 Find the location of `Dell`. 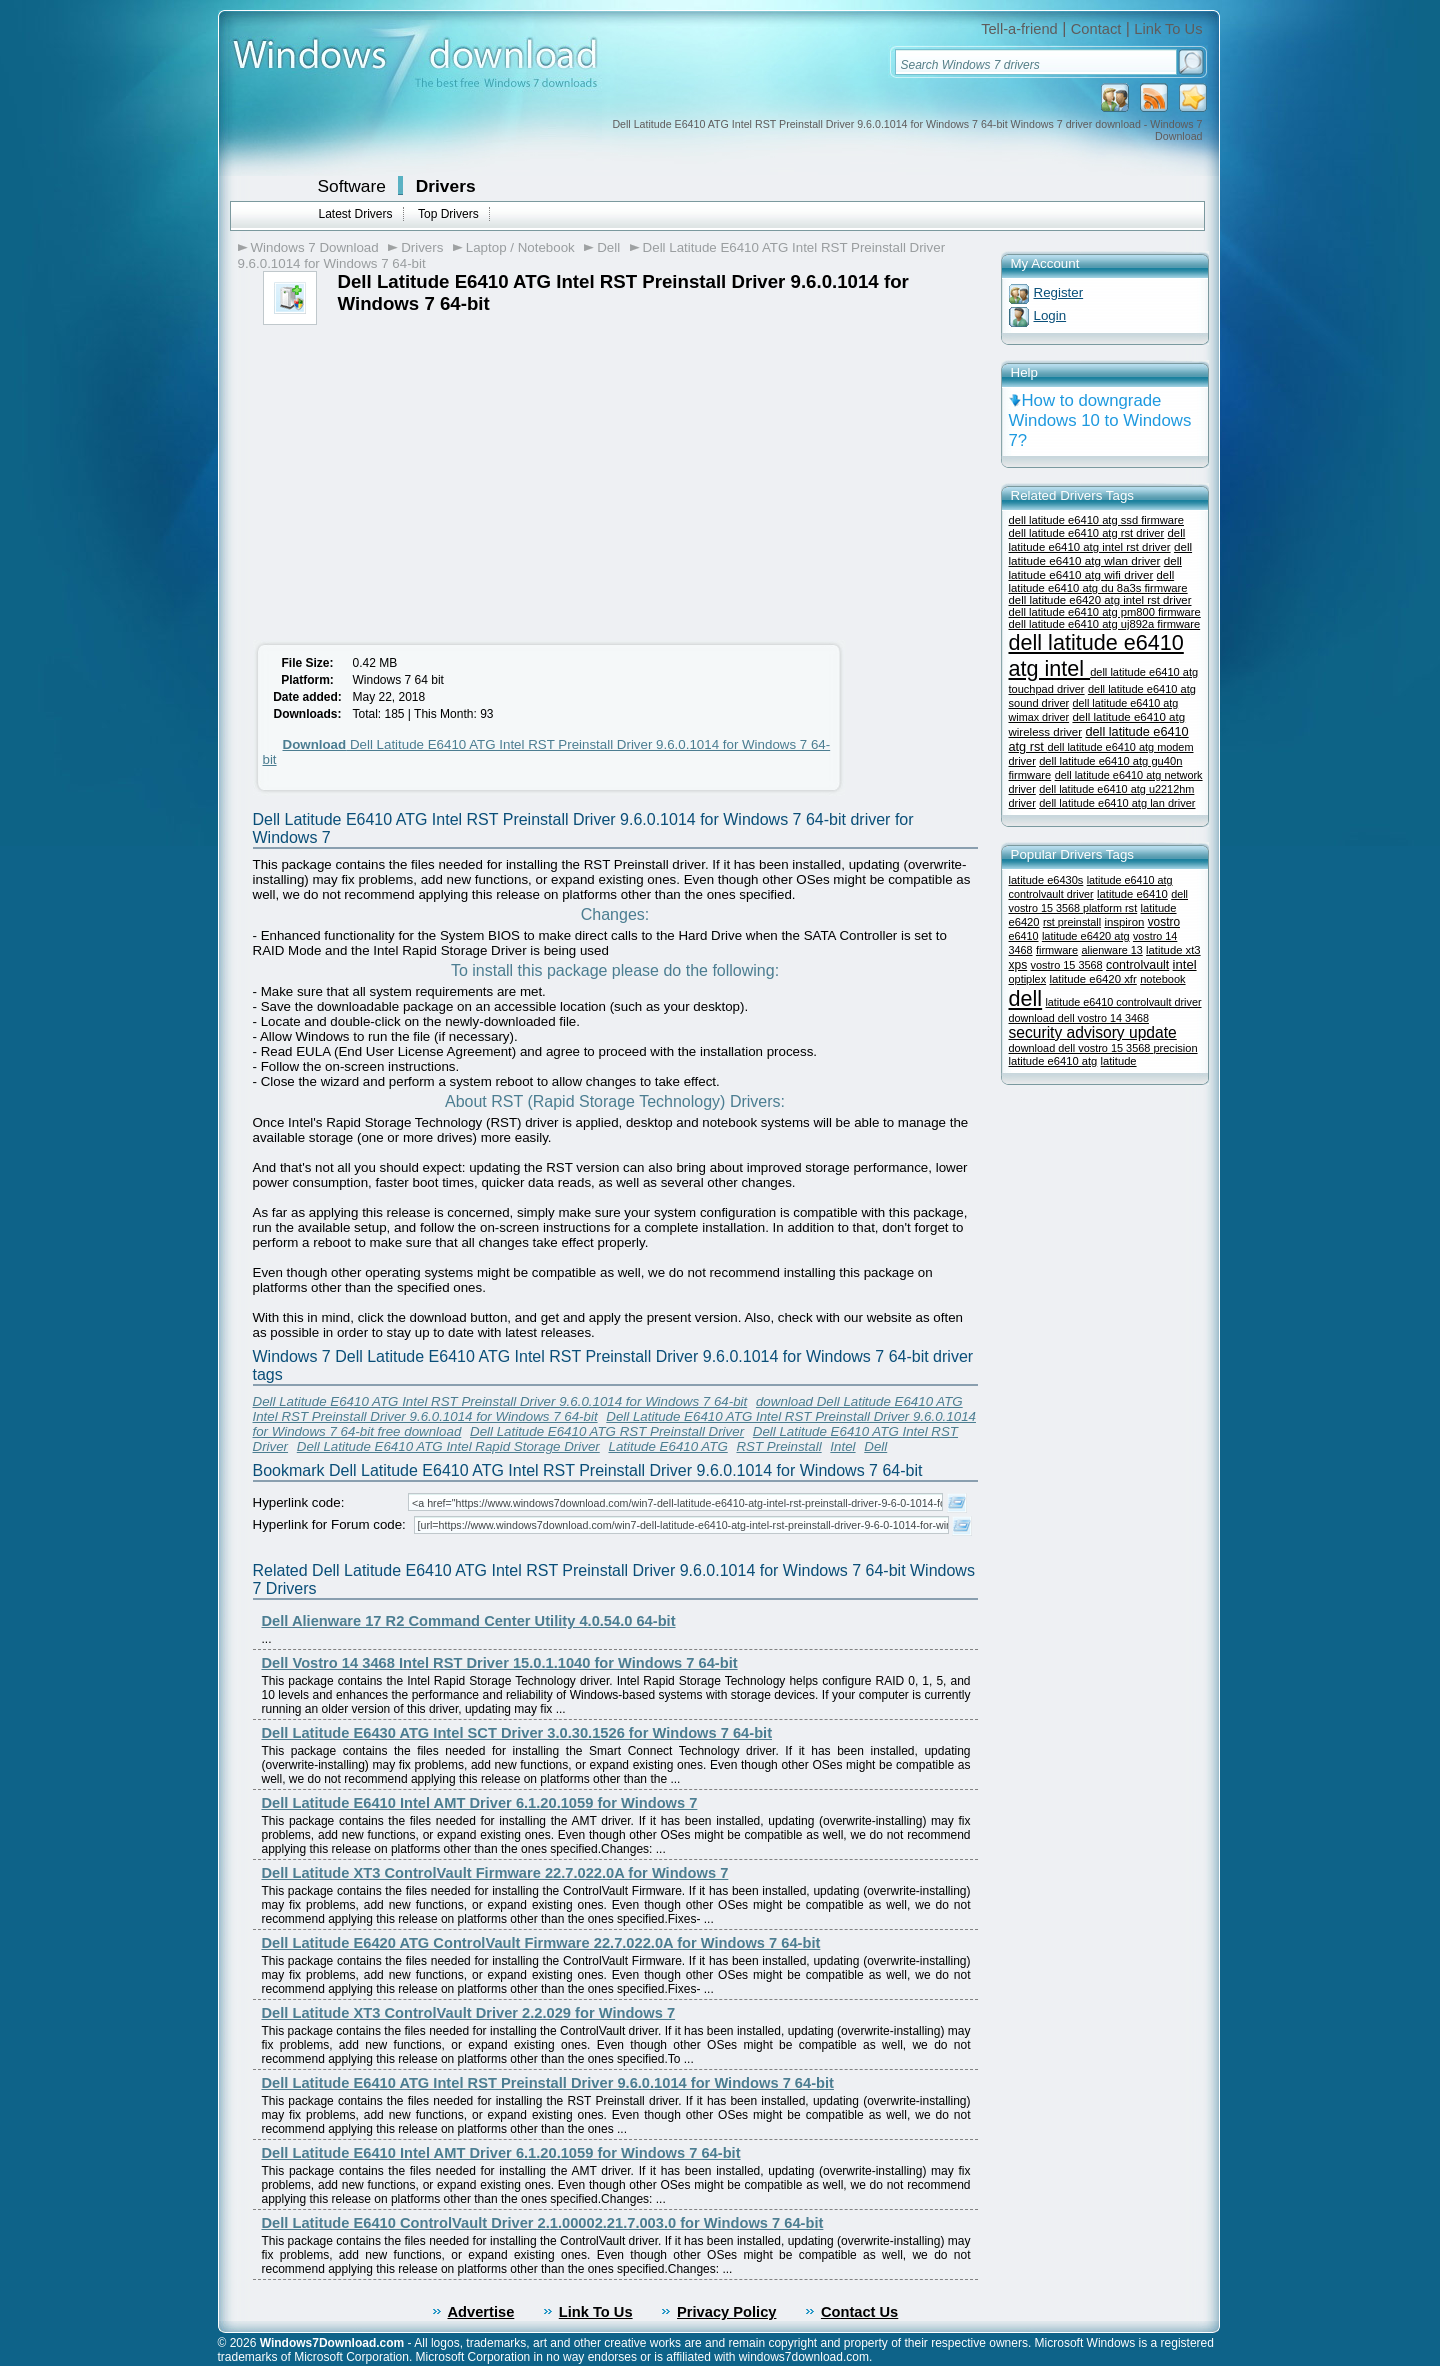

Dell is located at coordinates (608, 247).